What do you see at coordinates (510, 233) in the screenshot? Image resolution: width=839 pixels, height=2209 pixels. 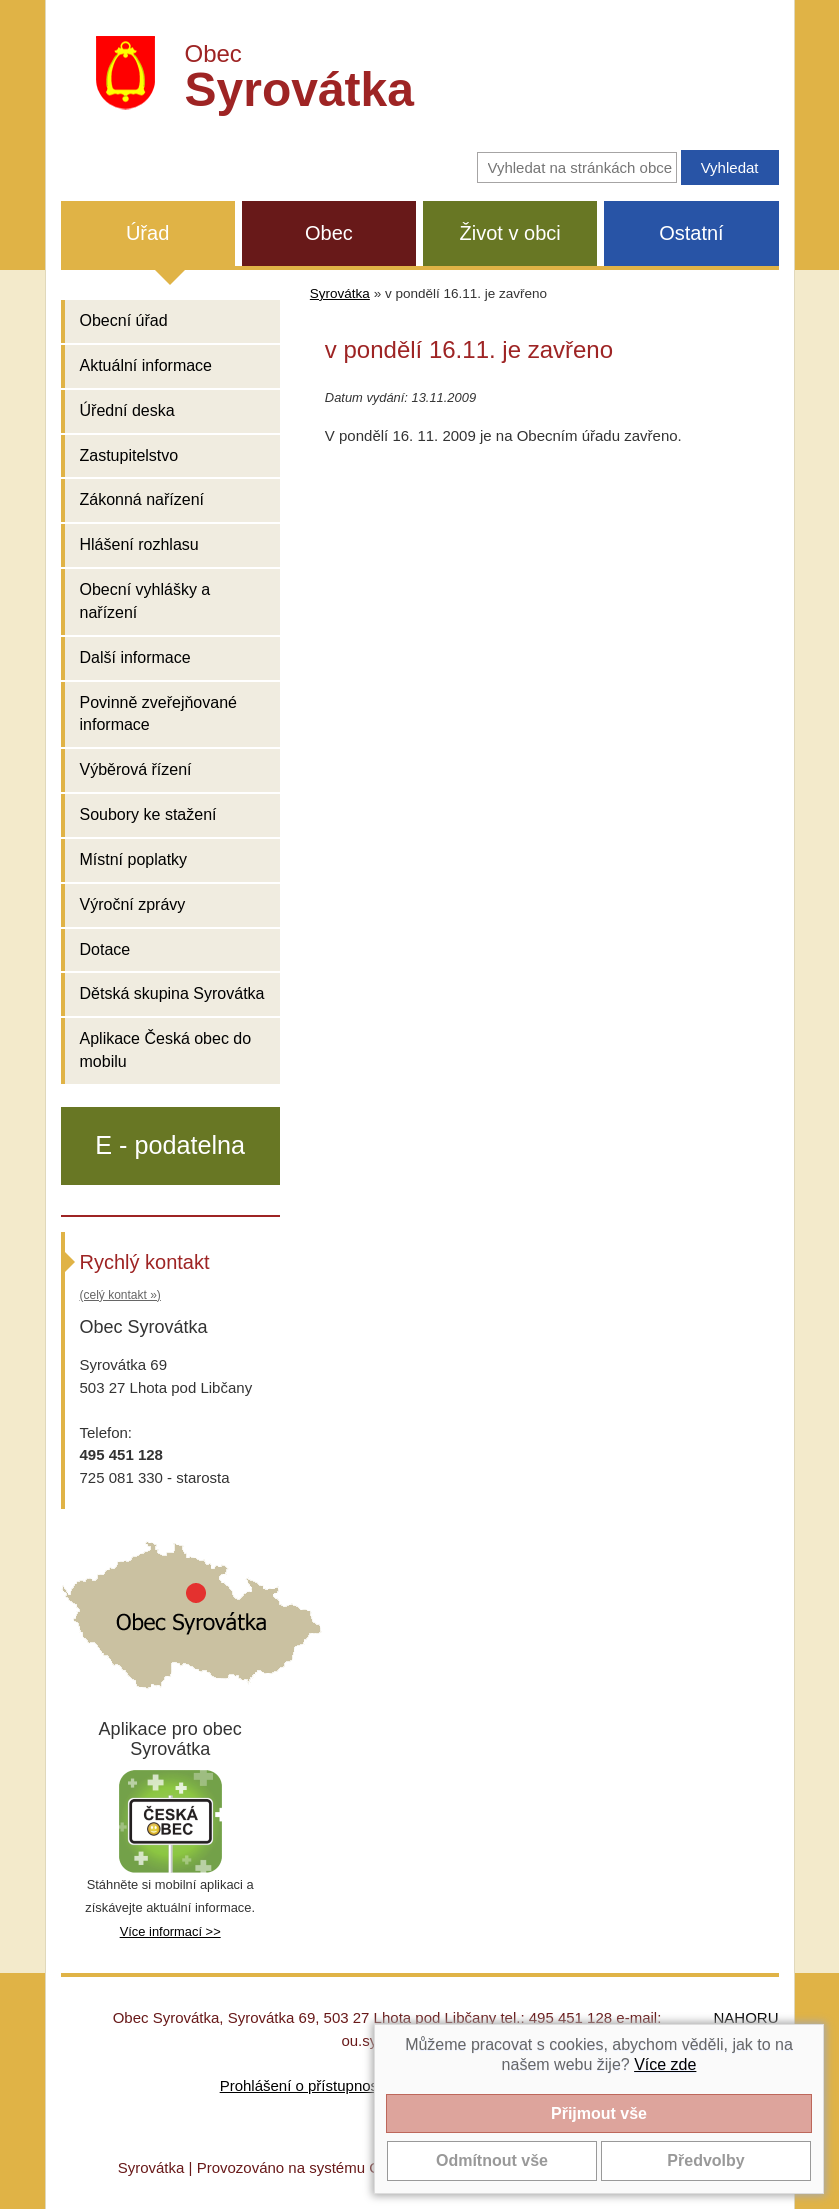 I see `Život v obci` at bounding box center [510, 233].